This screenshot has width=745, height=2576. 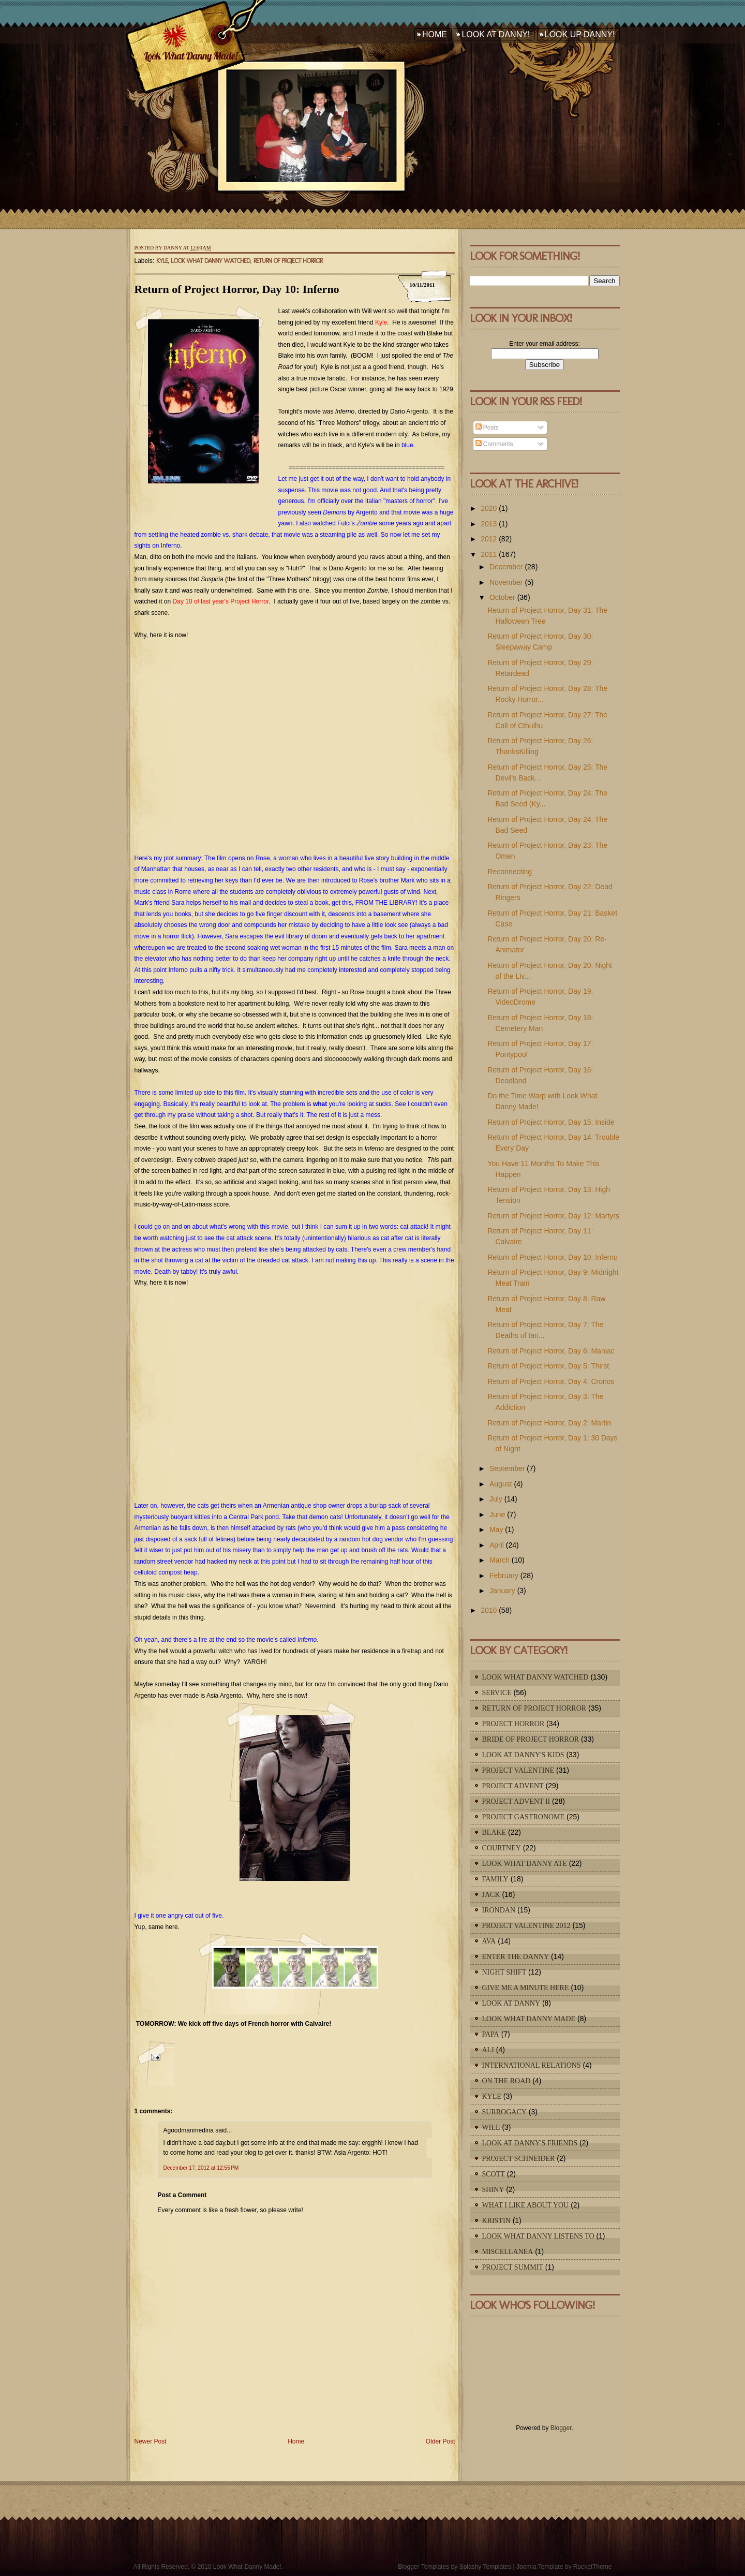 What do you see at coordinates (495, 1879) in the screenshot?
I see `Family` at bounding box center [495, 1879].